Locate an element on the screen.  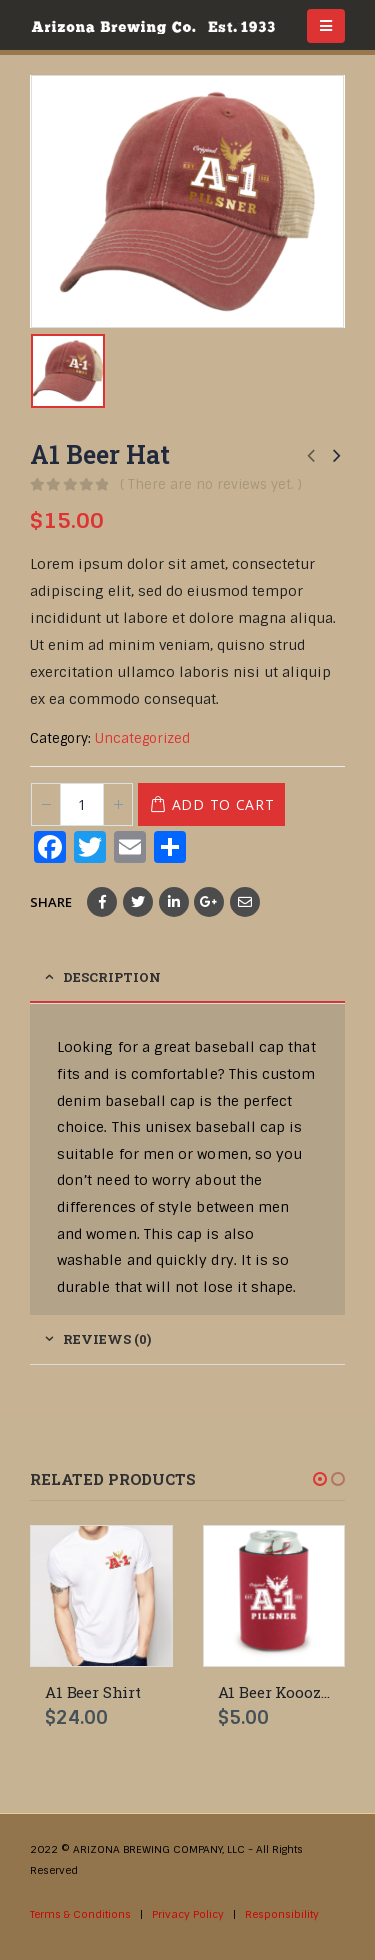
Responsibility is located at coordinates (282, 1914).